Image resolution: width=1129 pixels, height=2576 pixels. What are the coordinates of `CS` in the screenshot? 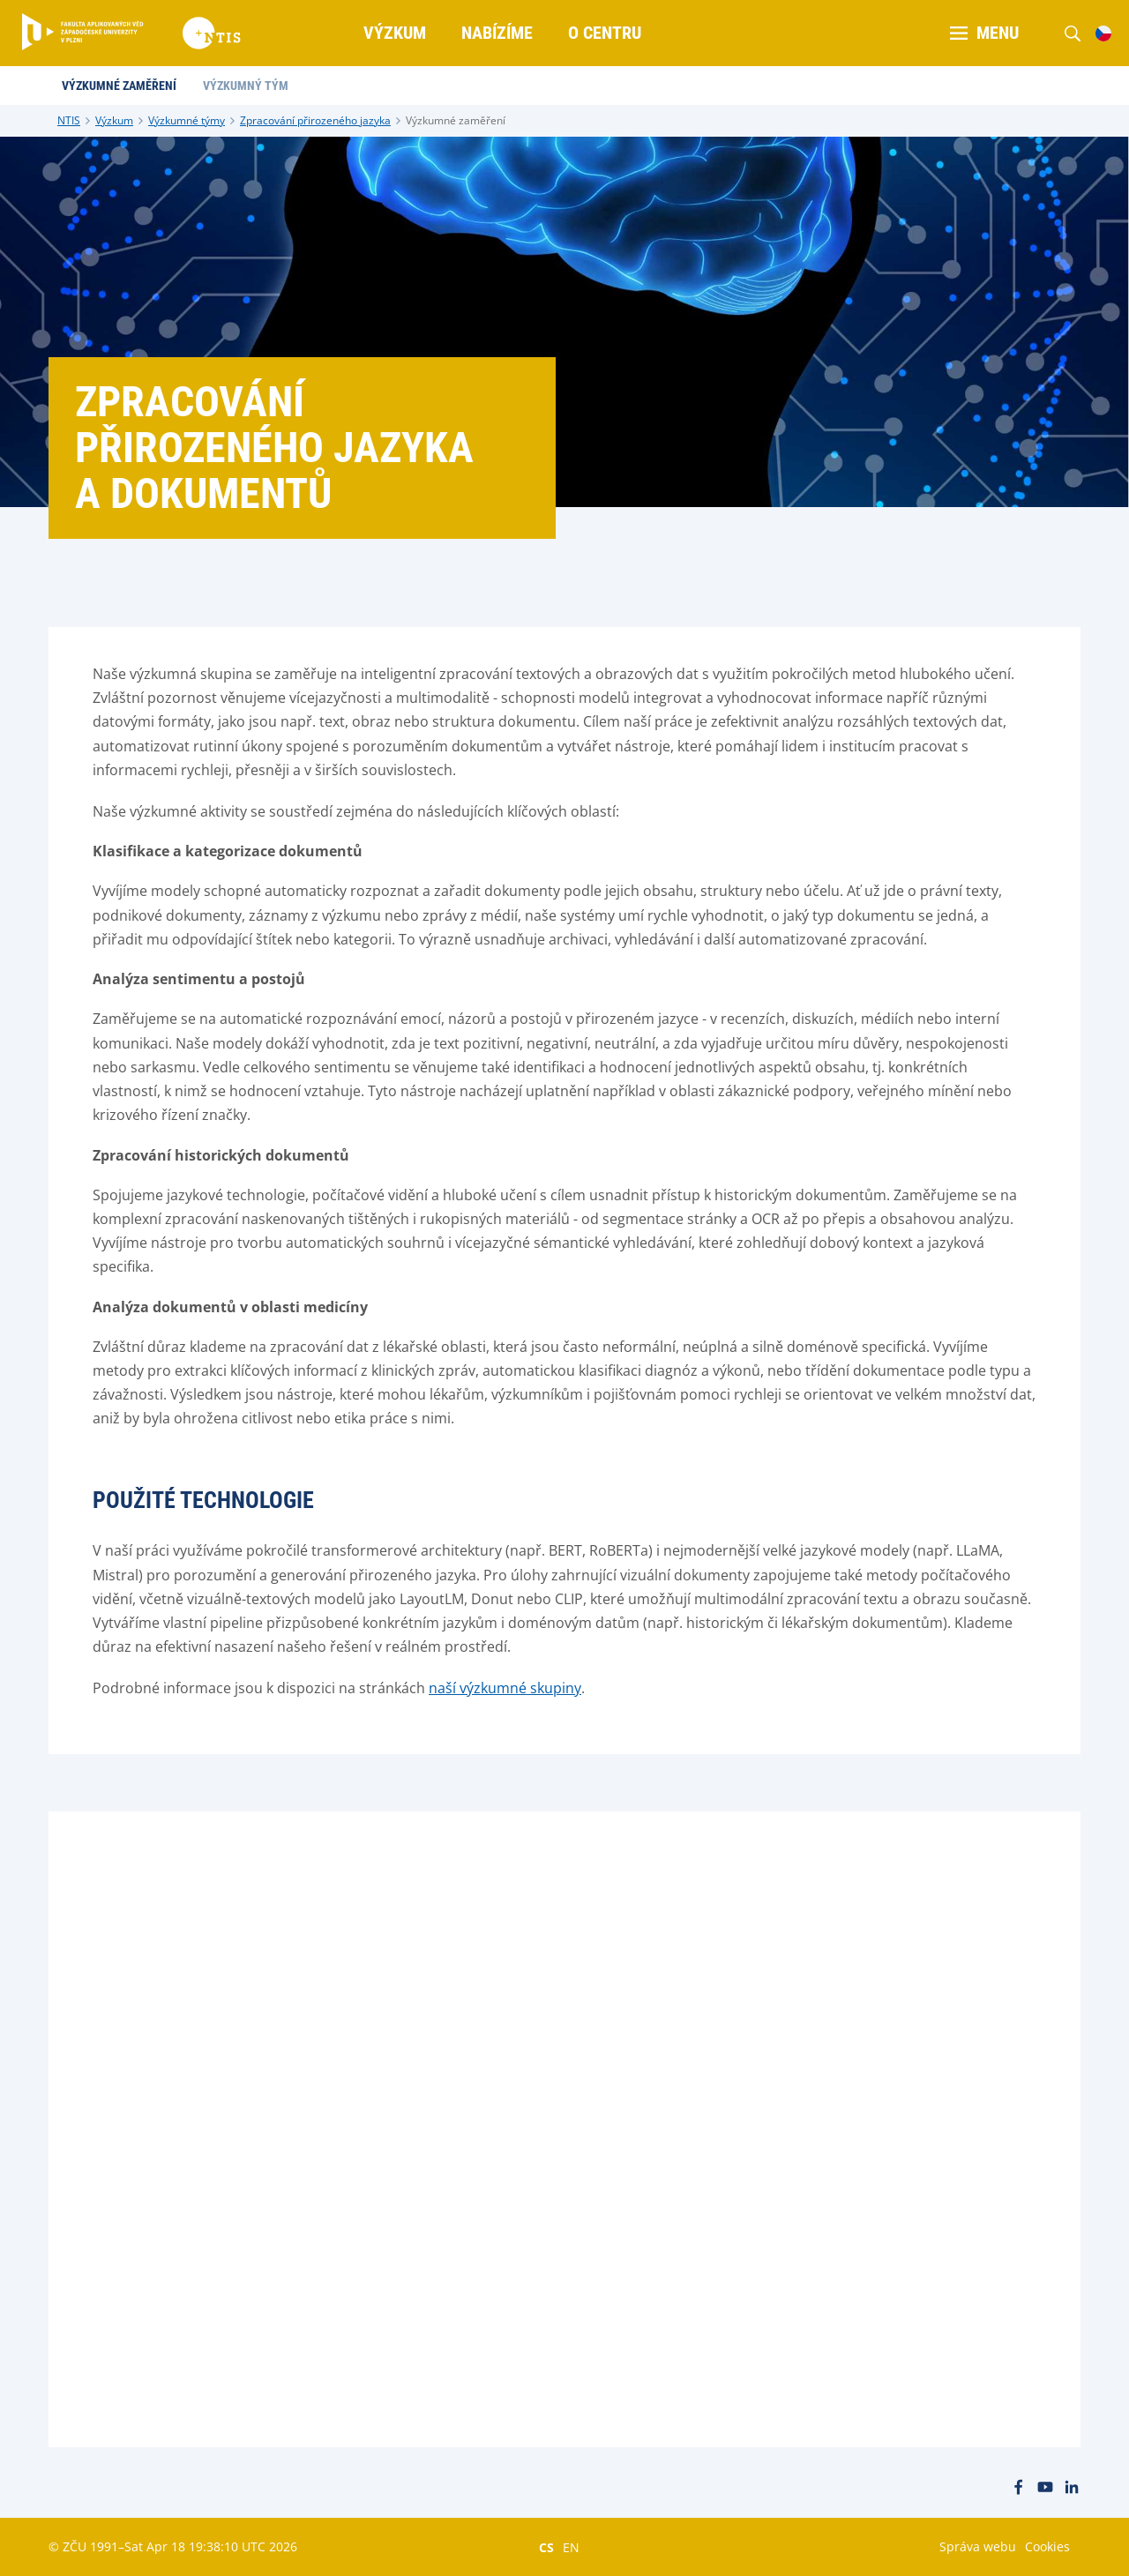 It's located at (546, 2547).